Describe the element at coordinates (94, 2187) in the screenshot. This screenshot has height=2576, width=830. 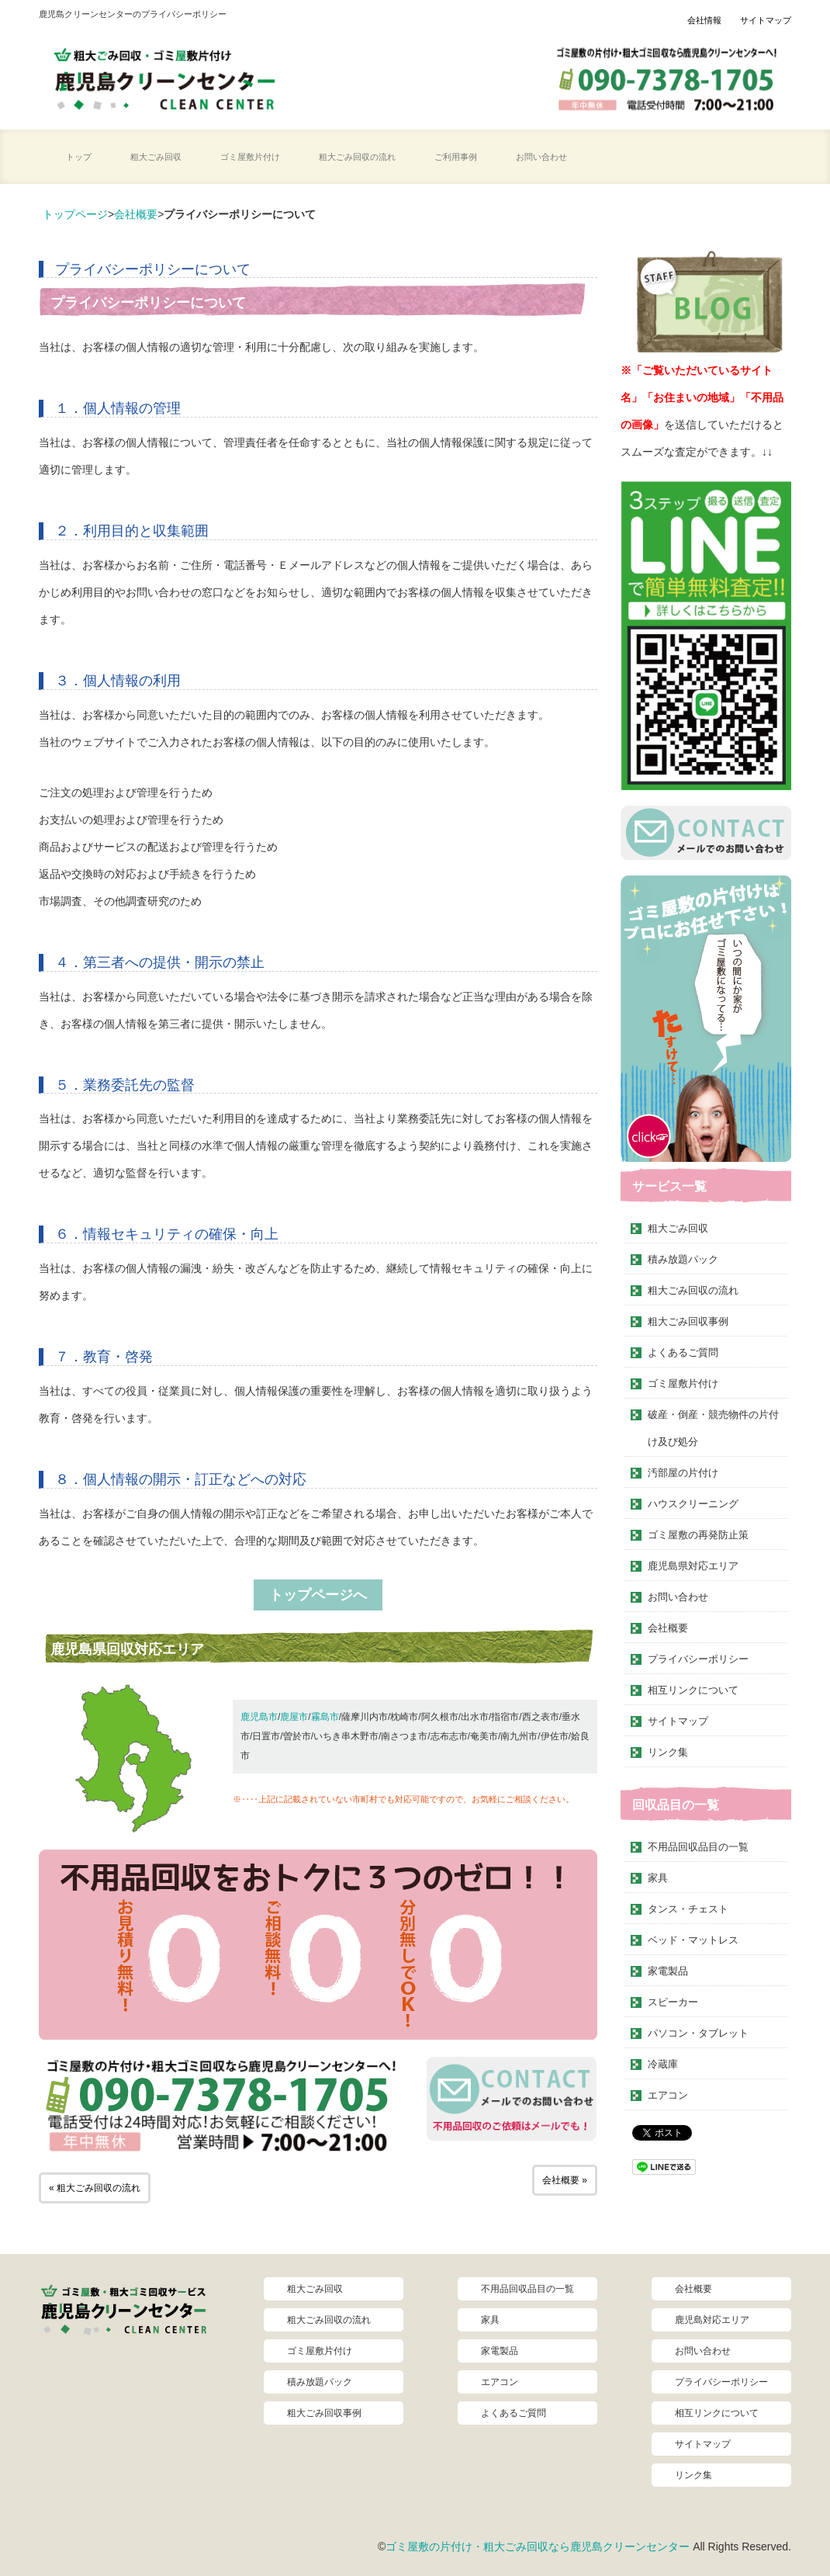
I see `« 粗大ごみ回収の流れ` at that location.